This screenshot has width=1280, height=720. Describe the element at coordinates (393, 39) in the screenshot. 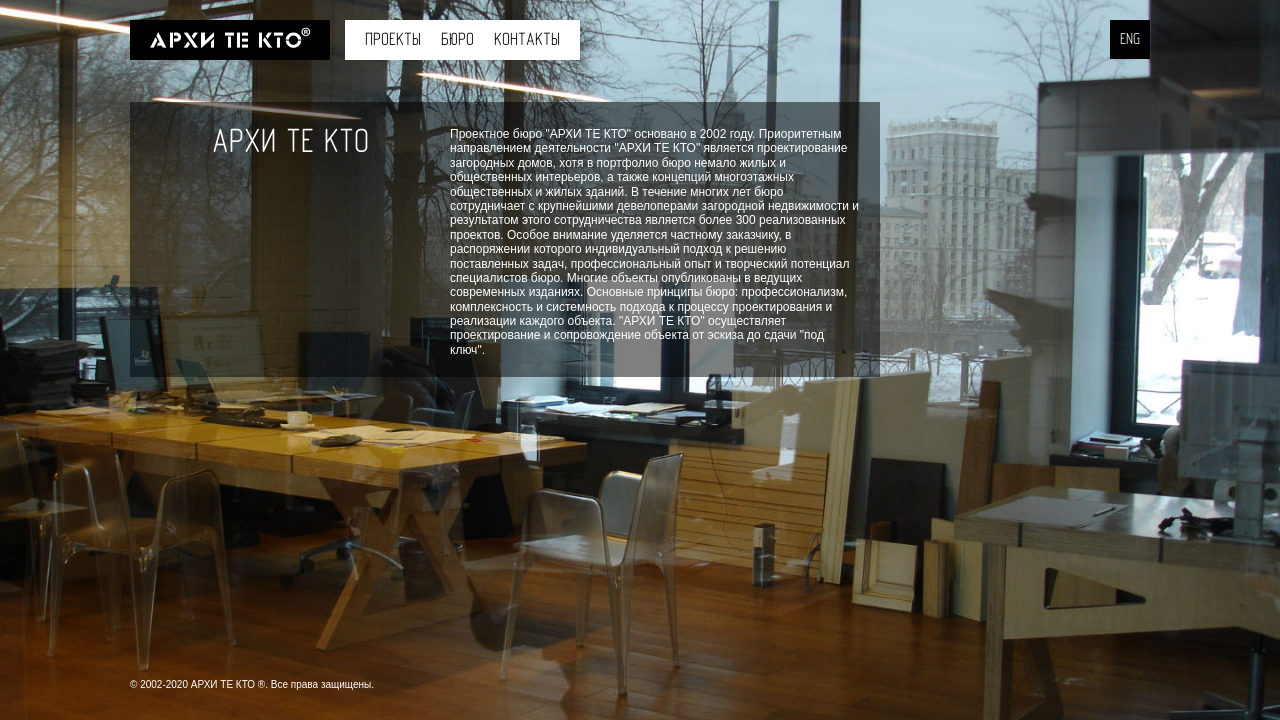

I see `Проекты` at that location.